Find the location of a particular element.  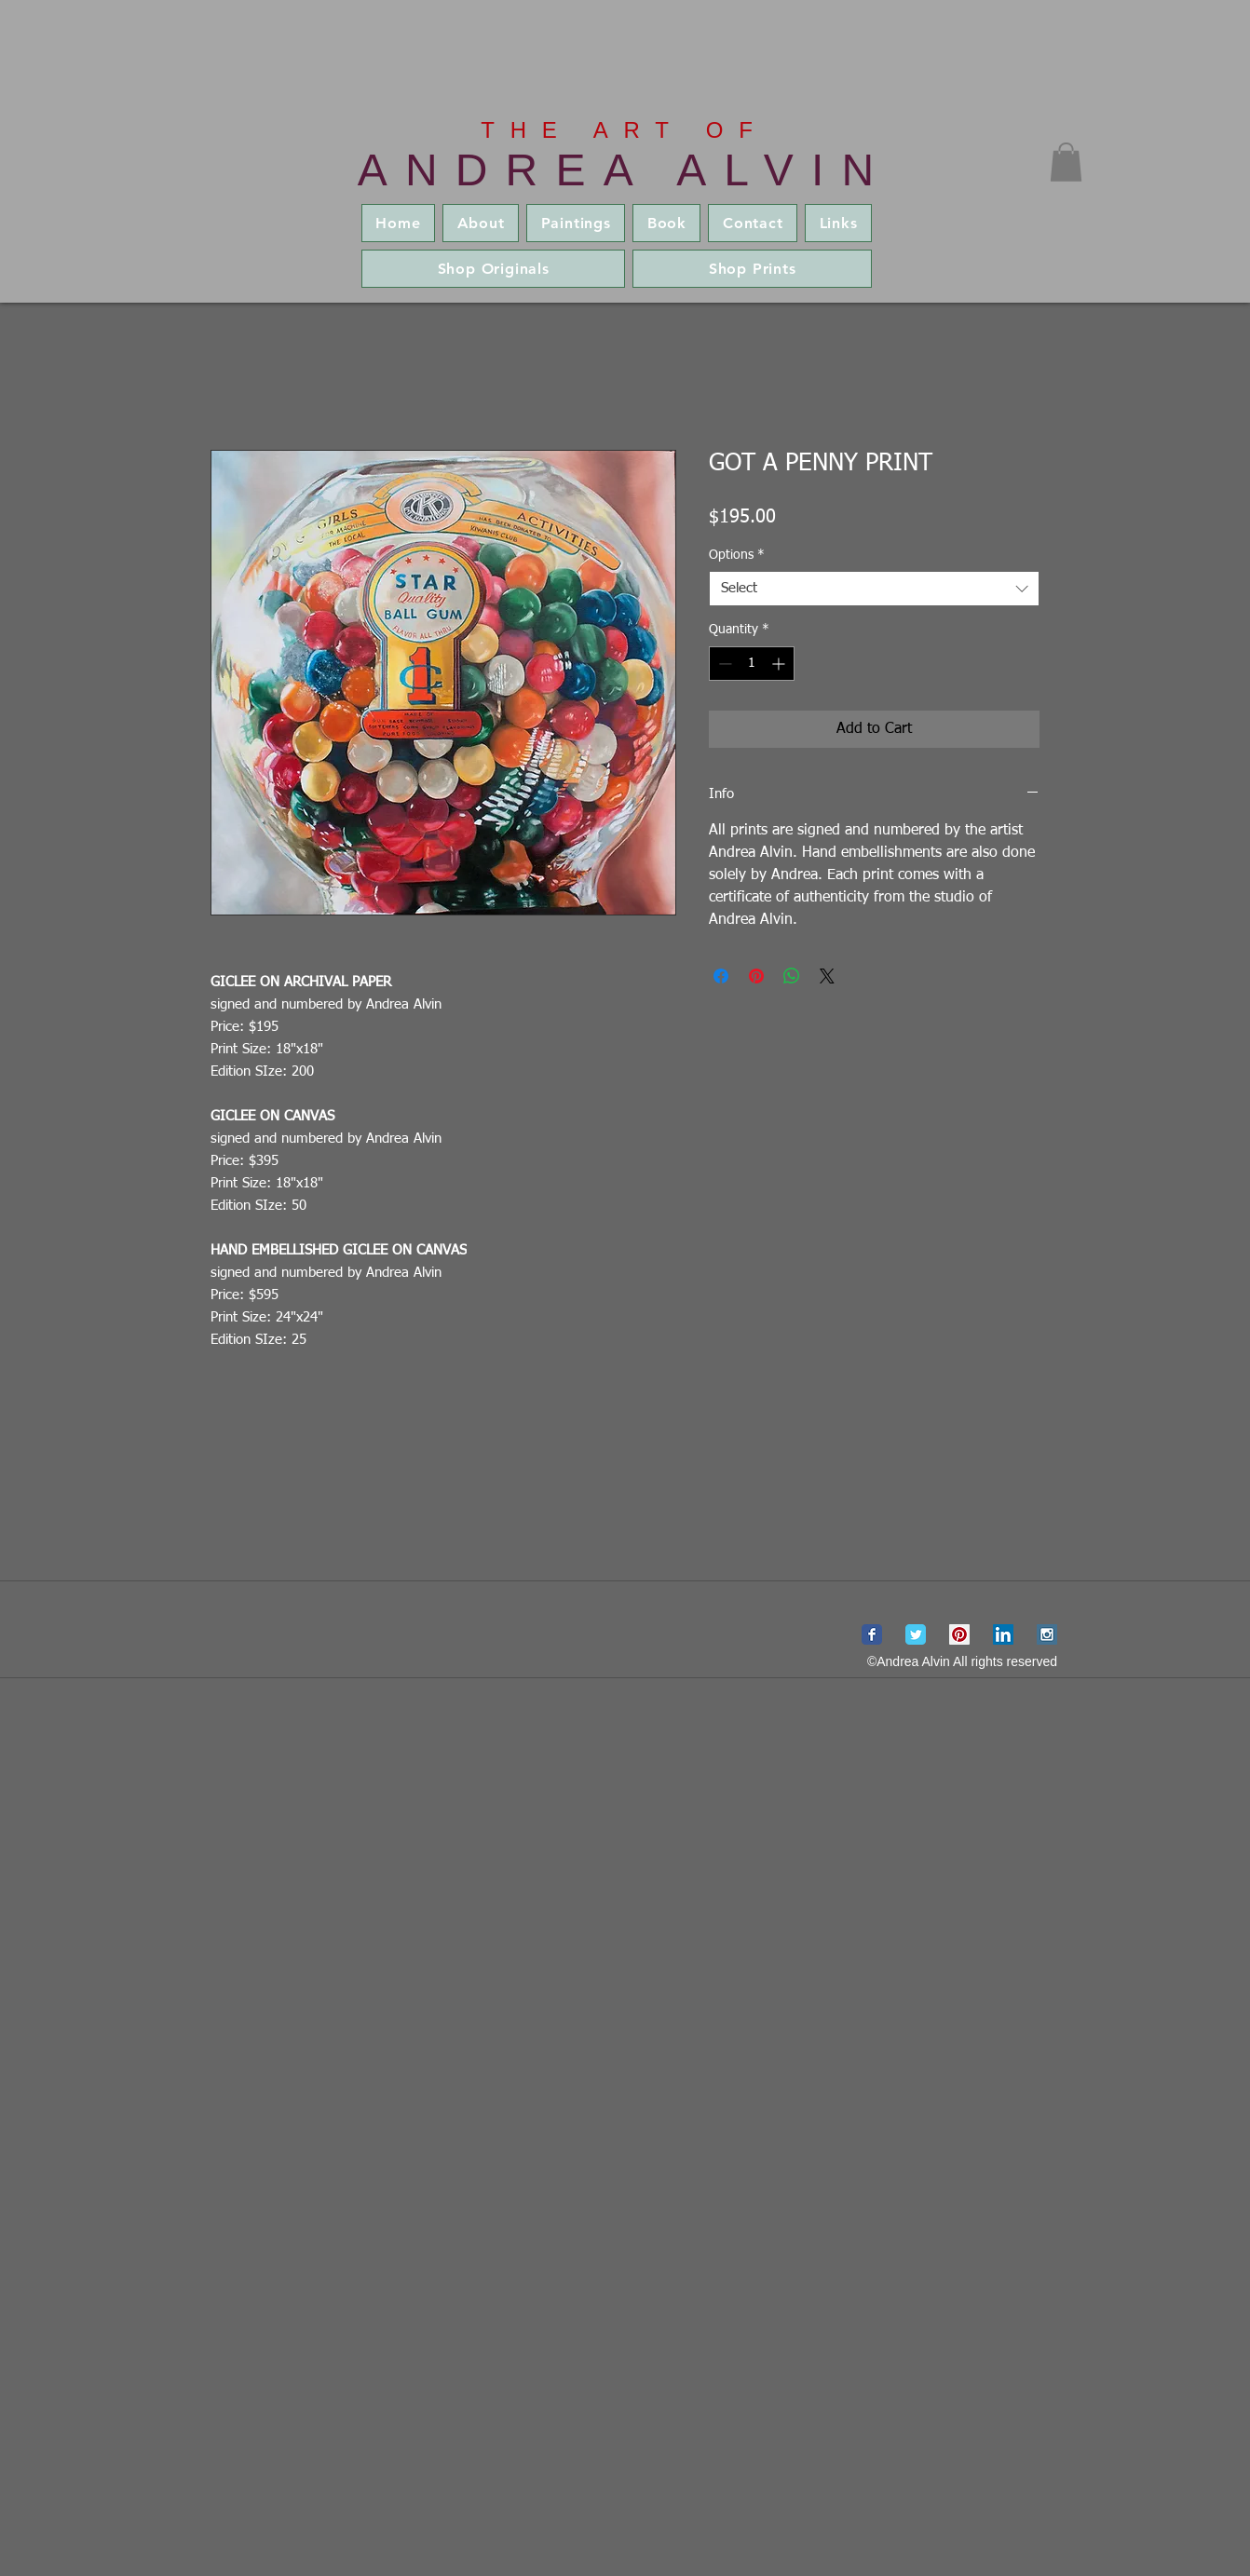

[Increment] is located at coordinates (780, 663).